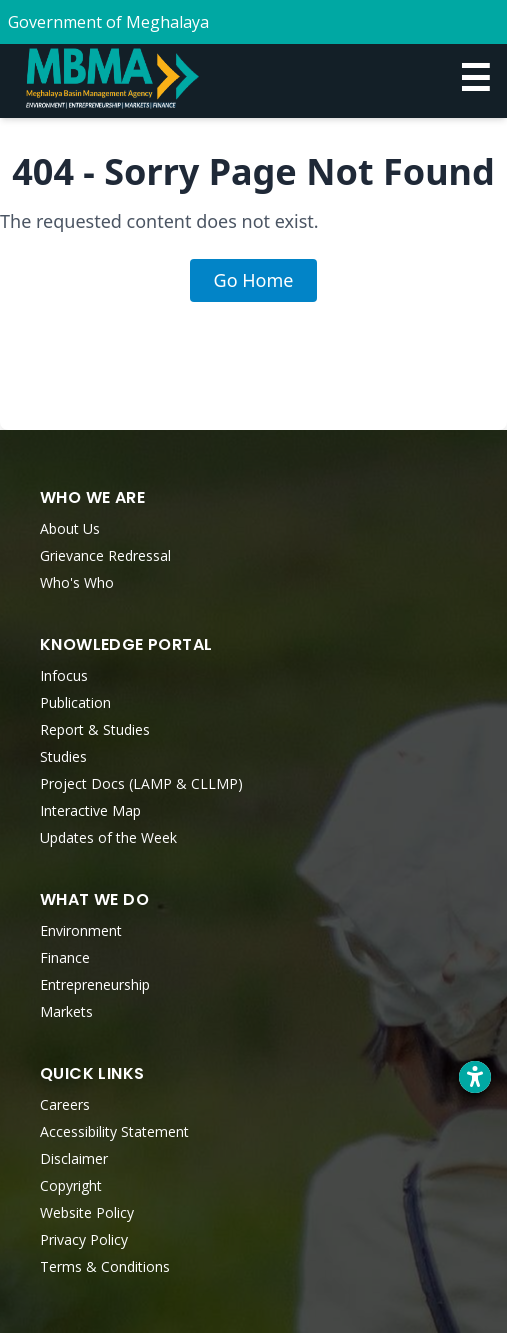  Describe the element at coordinates (71, 1185) in the screenshot. I see `Copyright` at that location.